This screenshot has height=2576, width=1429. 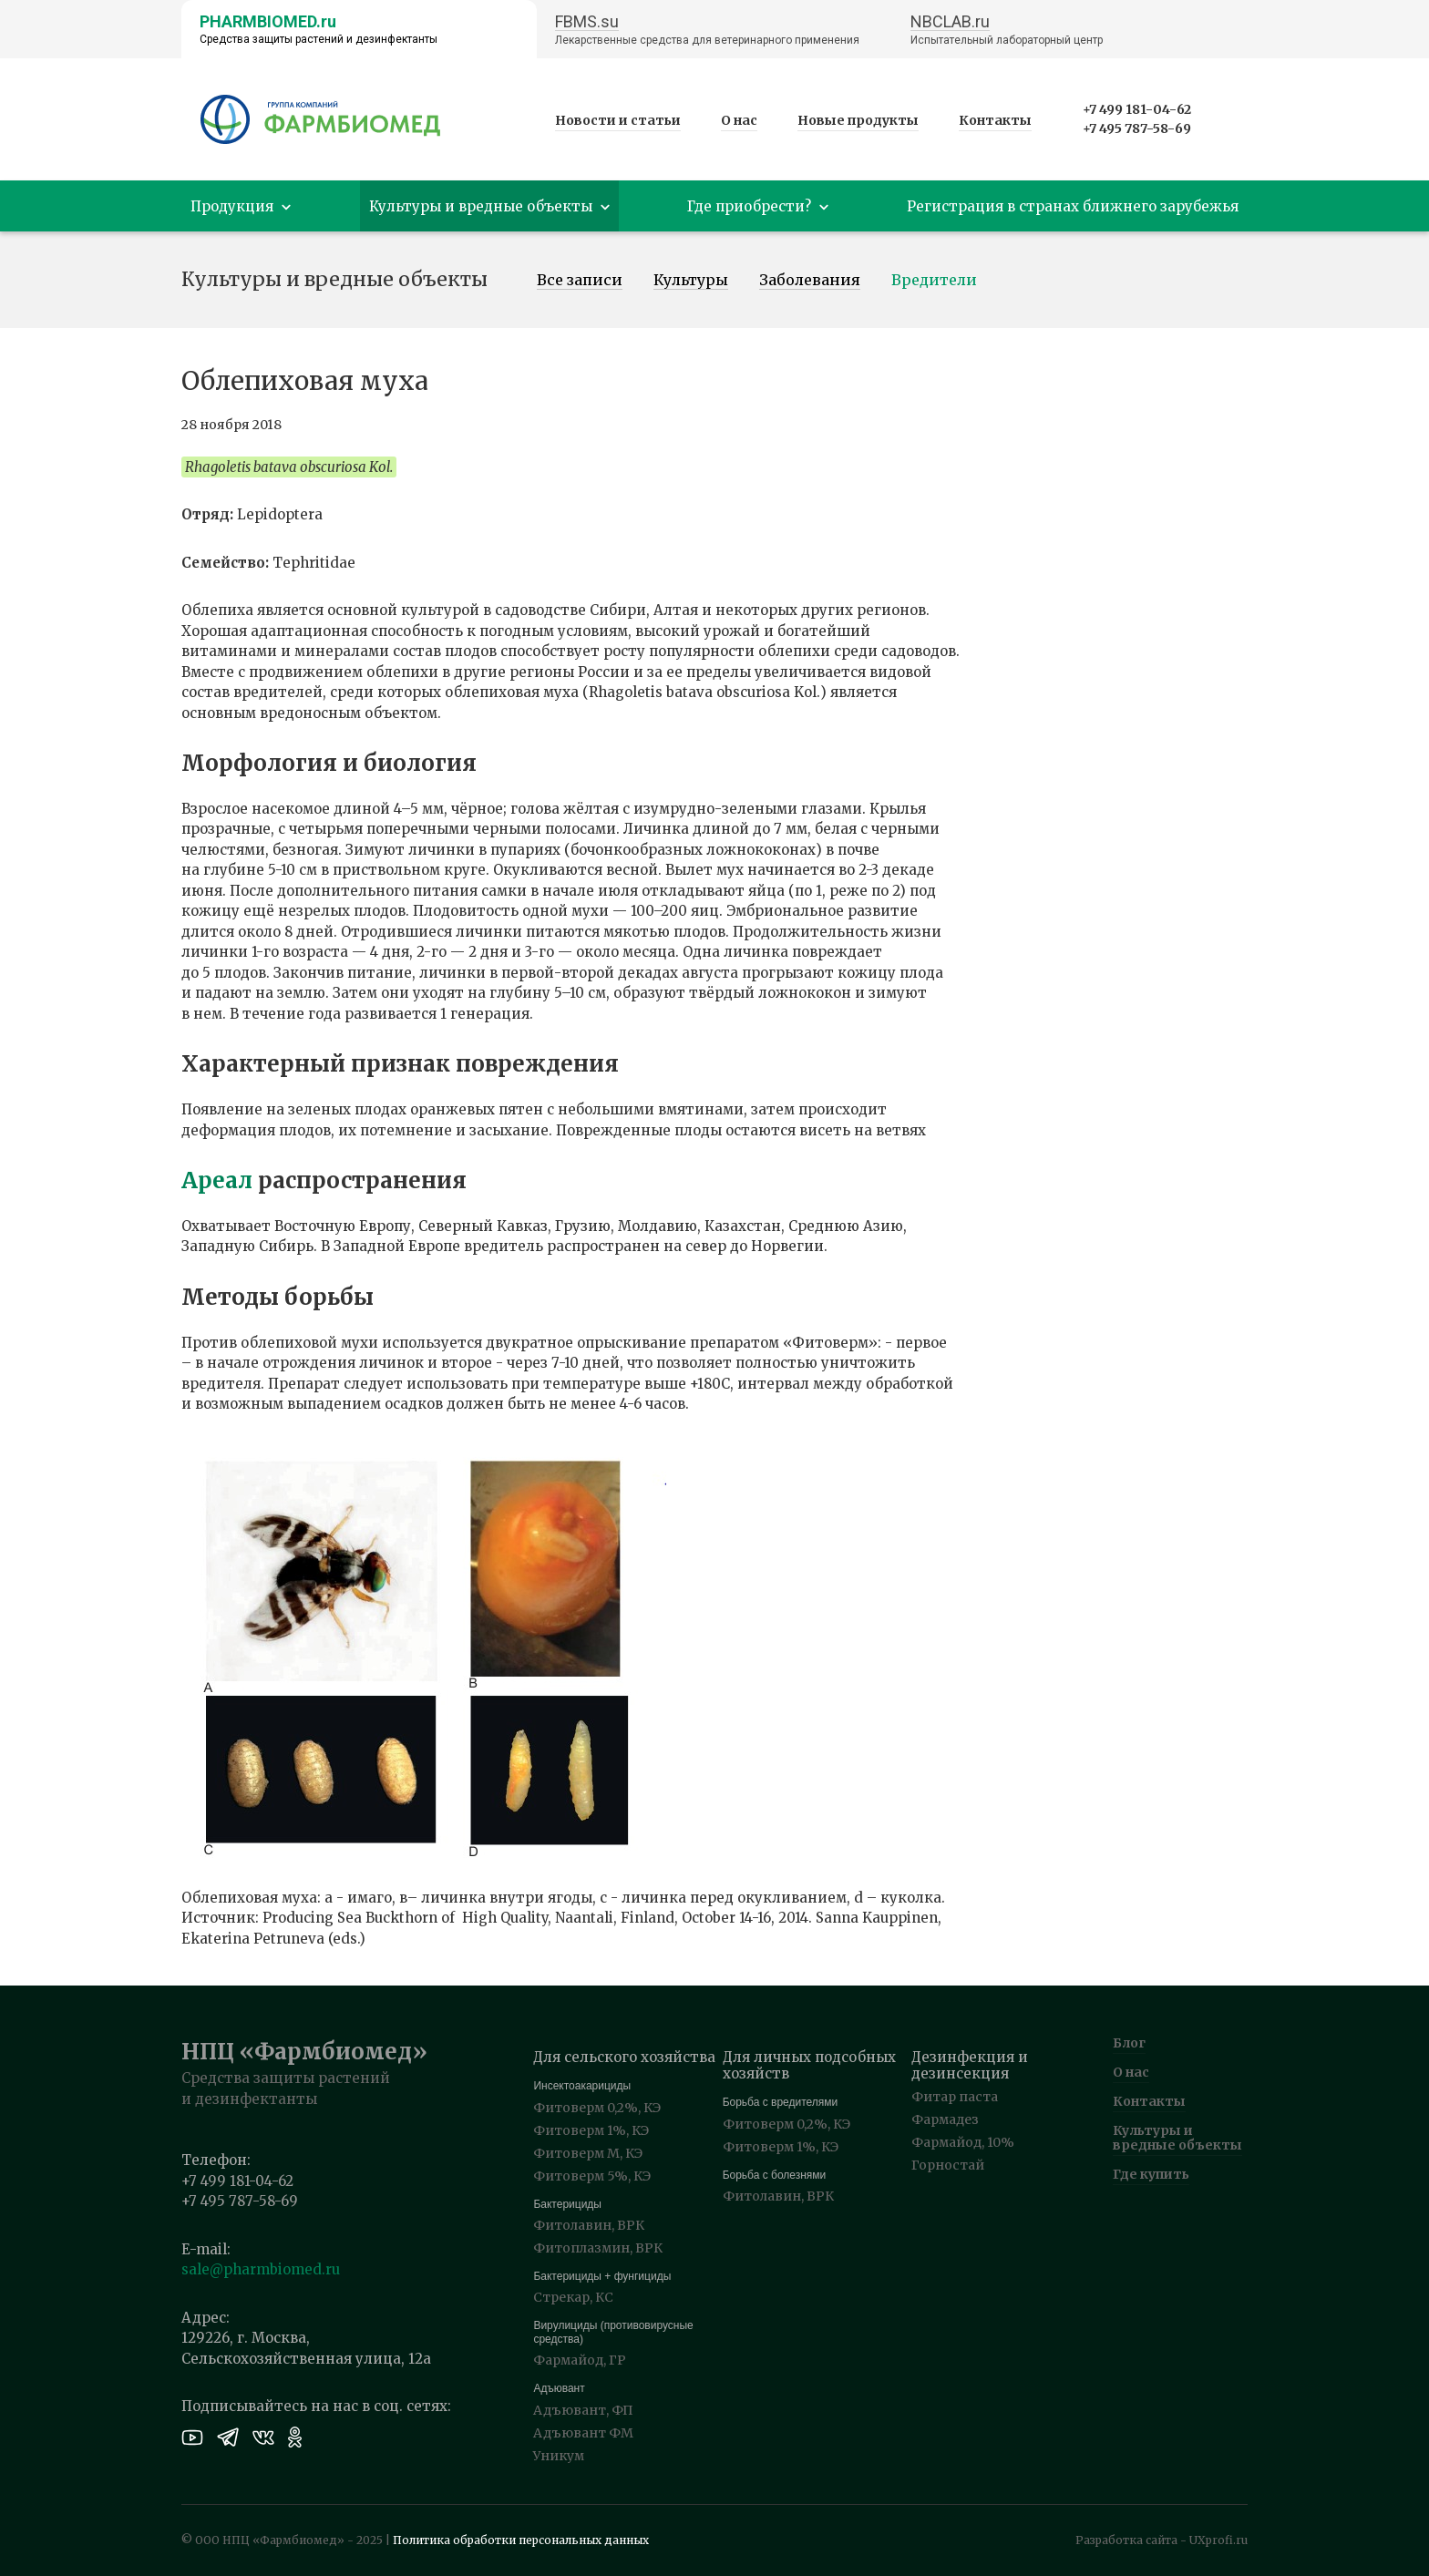 What do you see at coordinates (583, 2410) in the screenshot?
I see `Адъювант, ФП` at bounding box center [583, 2410].